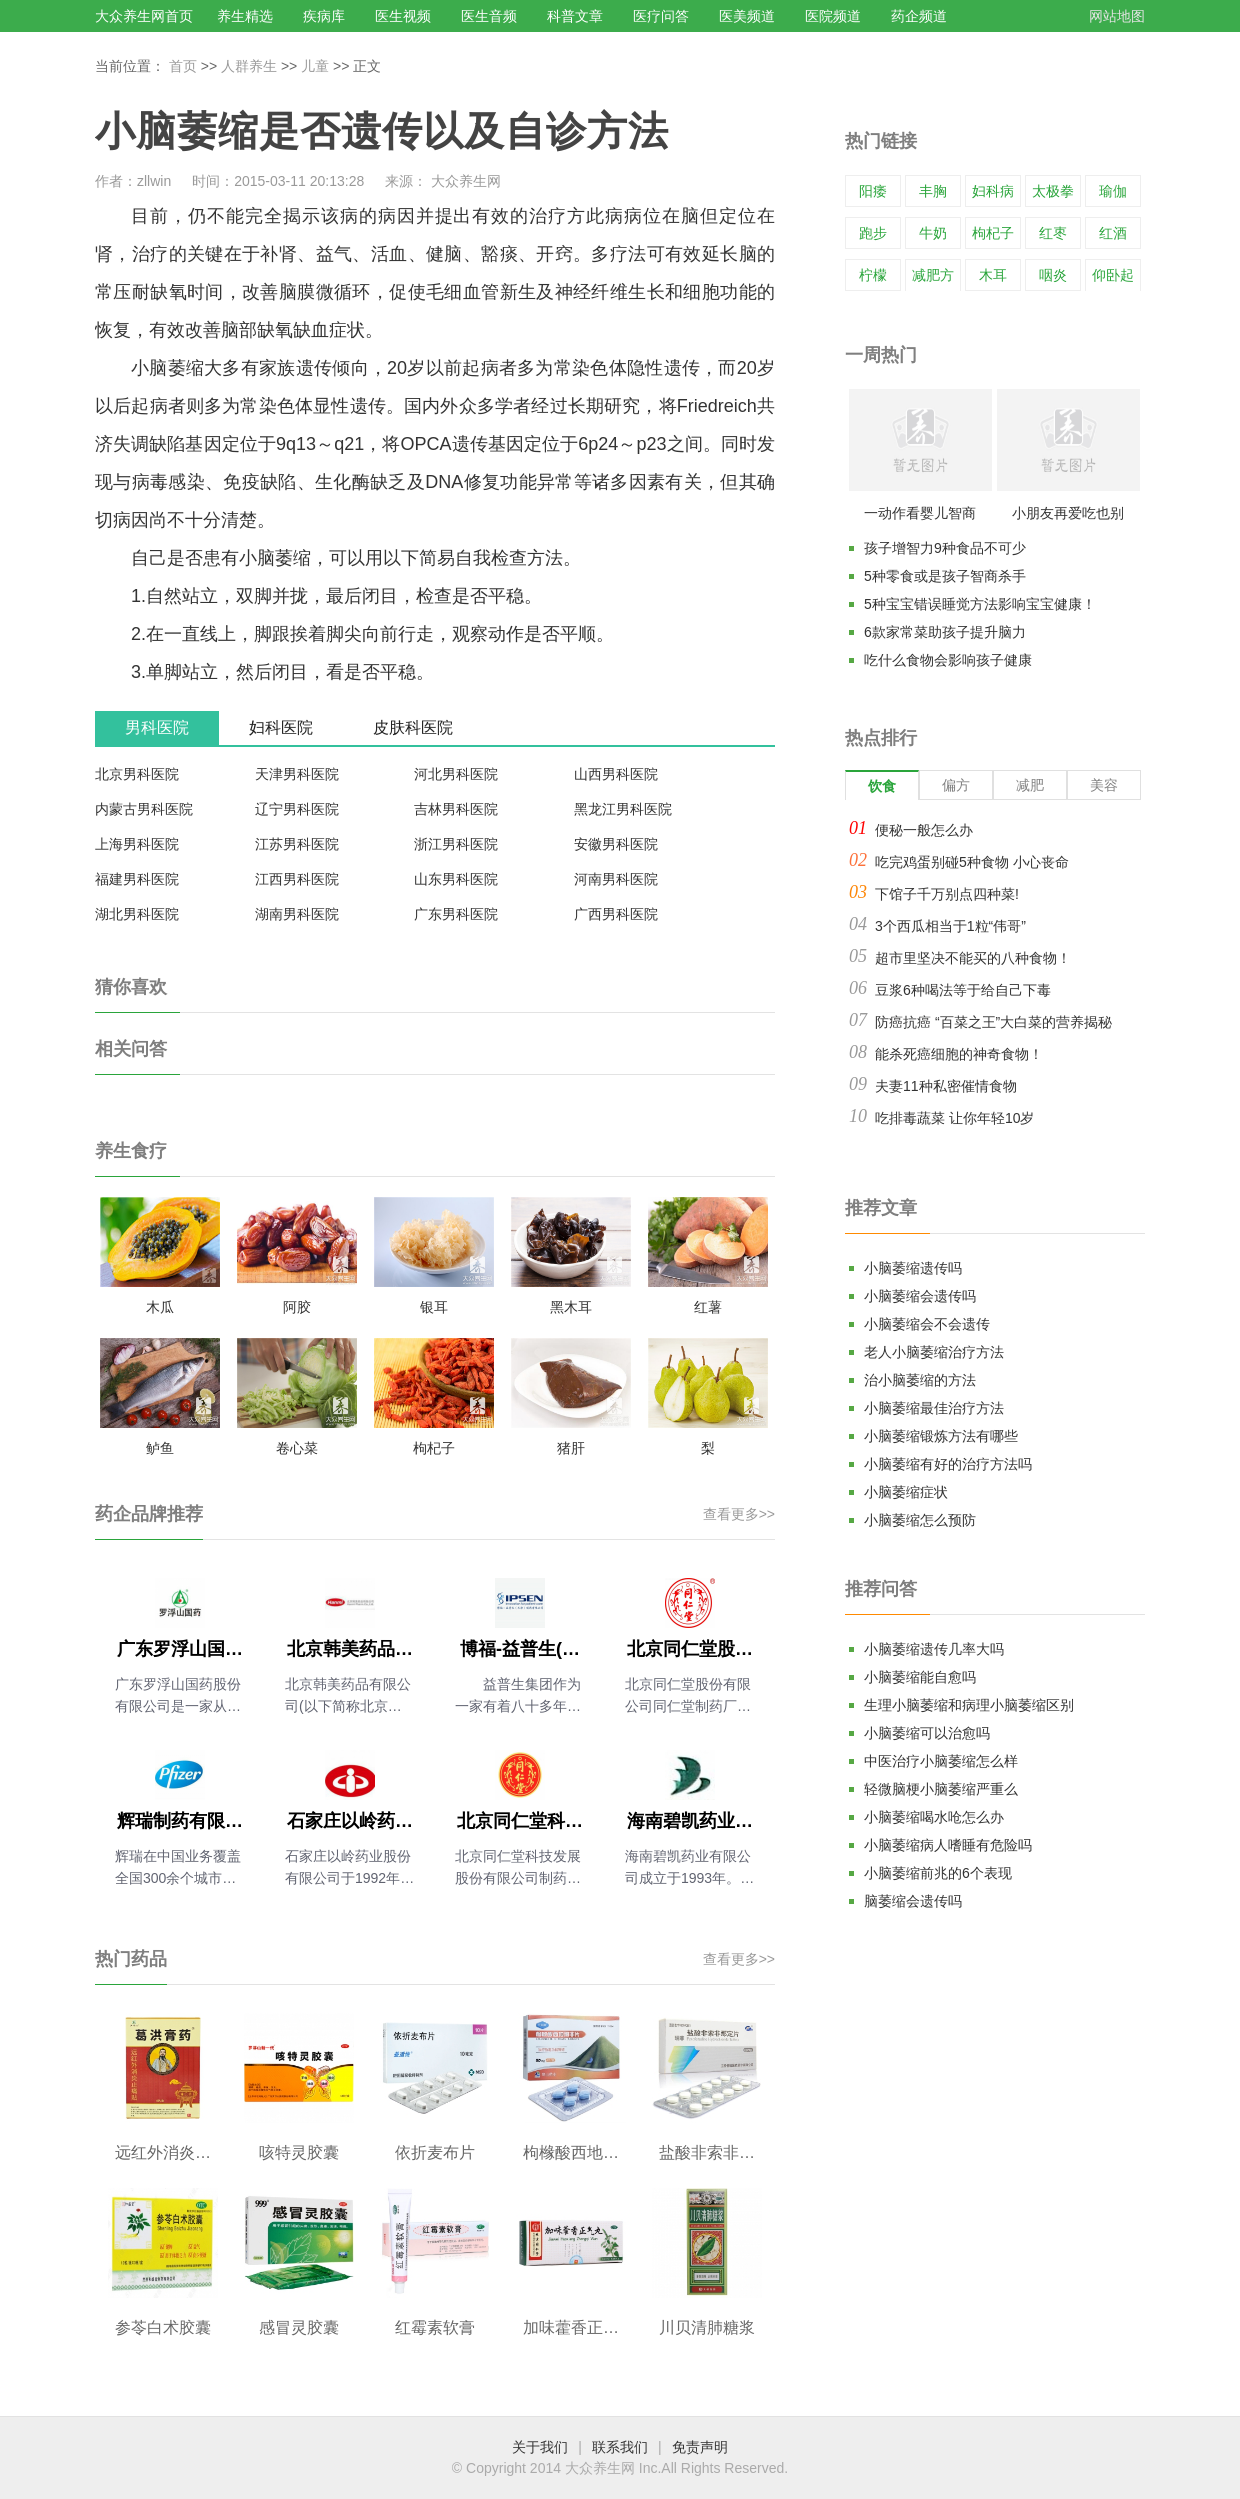 This screenshot has height=2499, width=1240. I want to click on 人群养生, so click(249, 66).